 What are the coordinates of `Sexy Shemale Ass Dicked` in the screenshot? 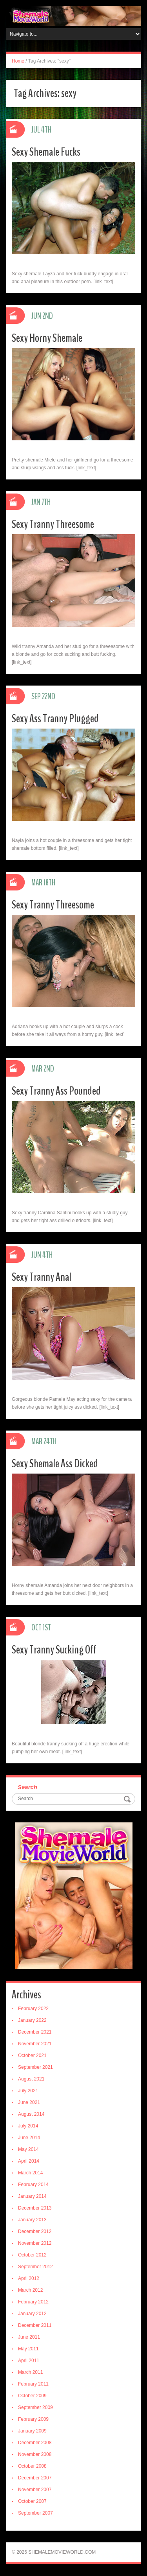 It's located at (55, 1464).